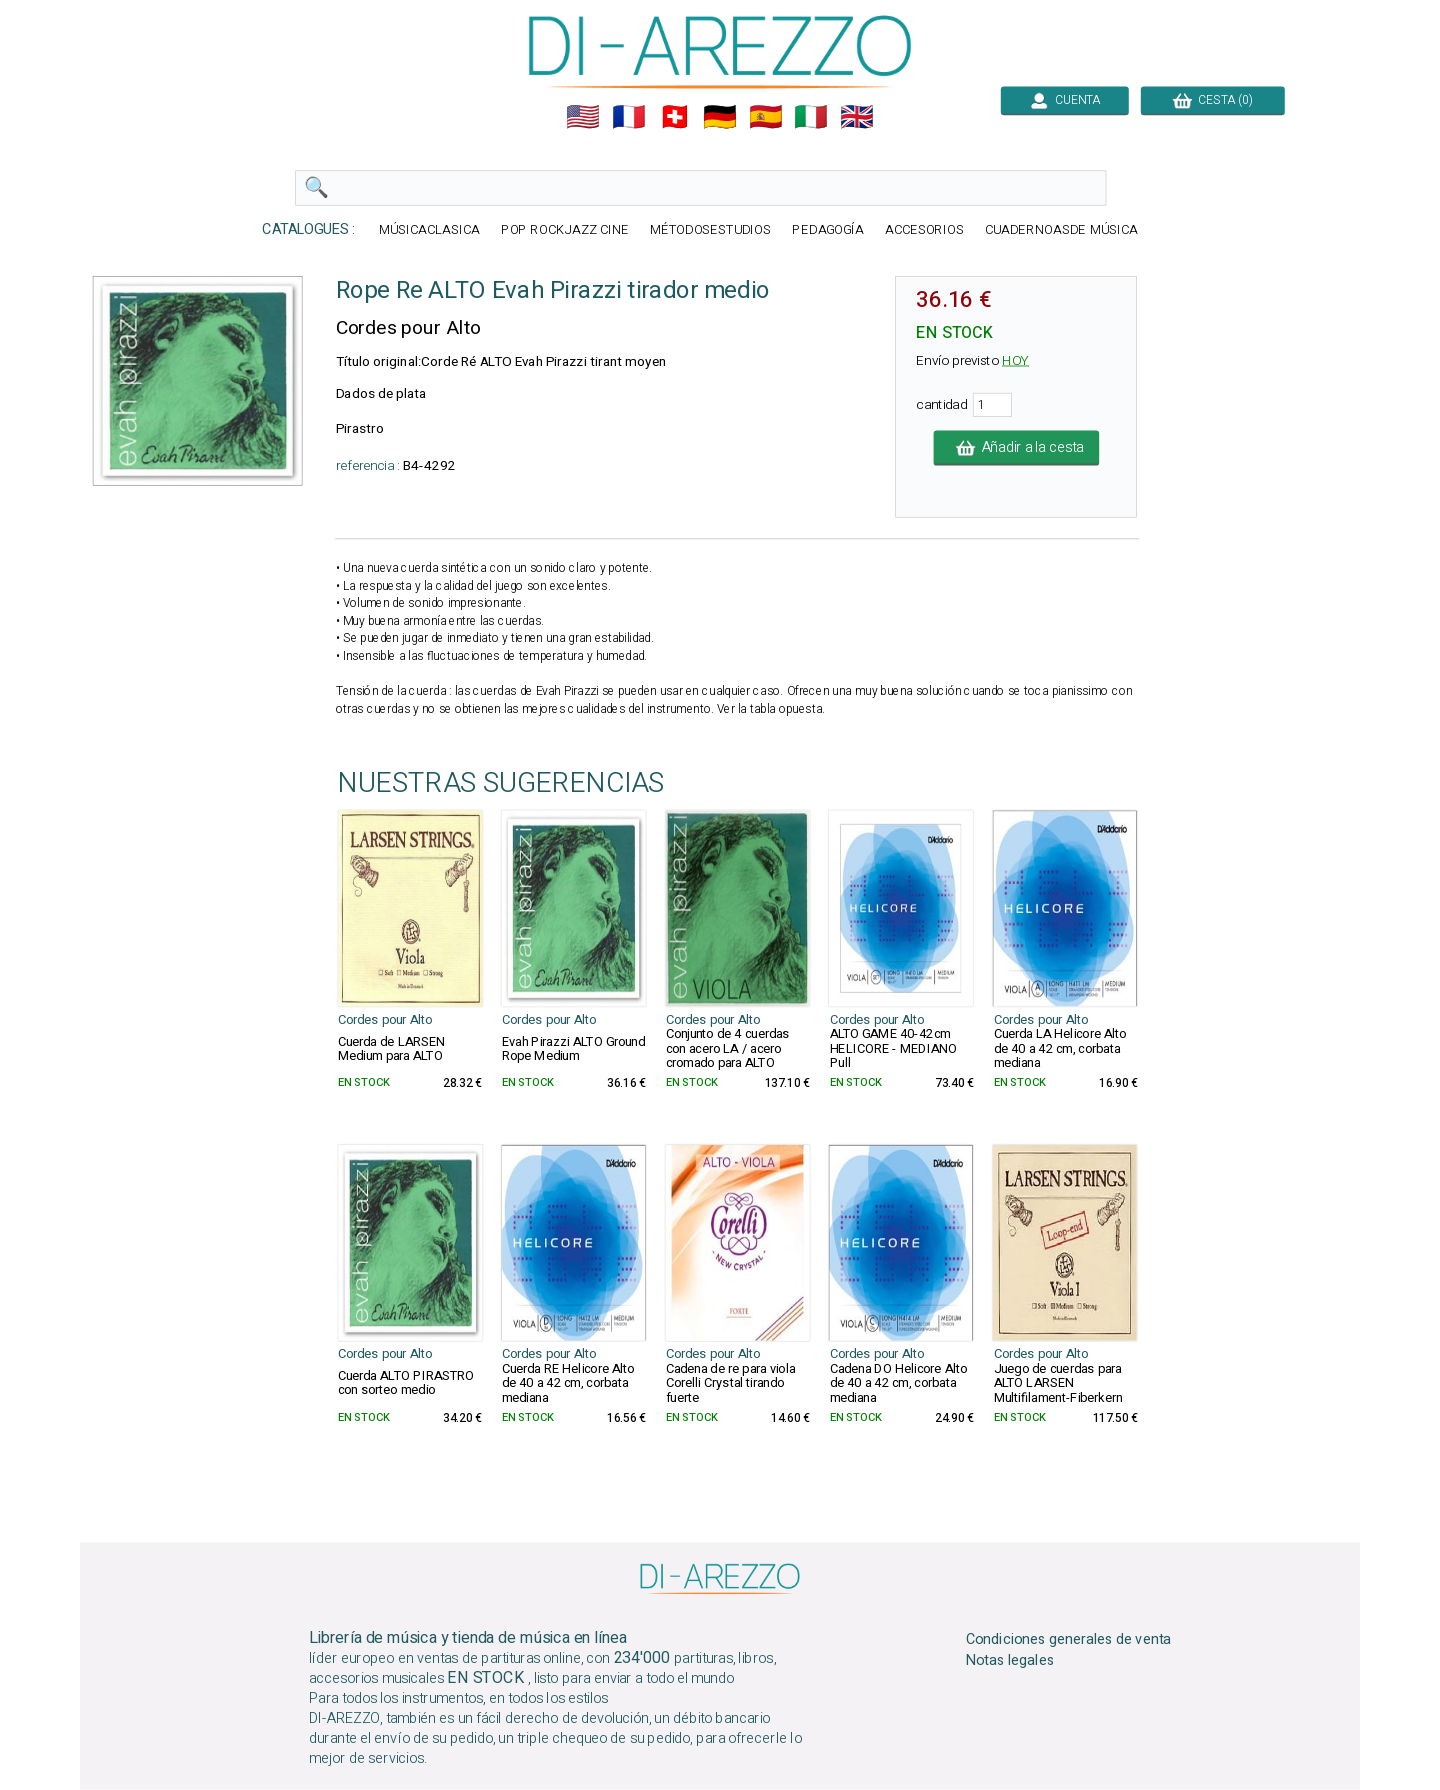 The height and width of the screenshot is (1790, 1440). I want to click on CUENTA, so click(1065, 100).